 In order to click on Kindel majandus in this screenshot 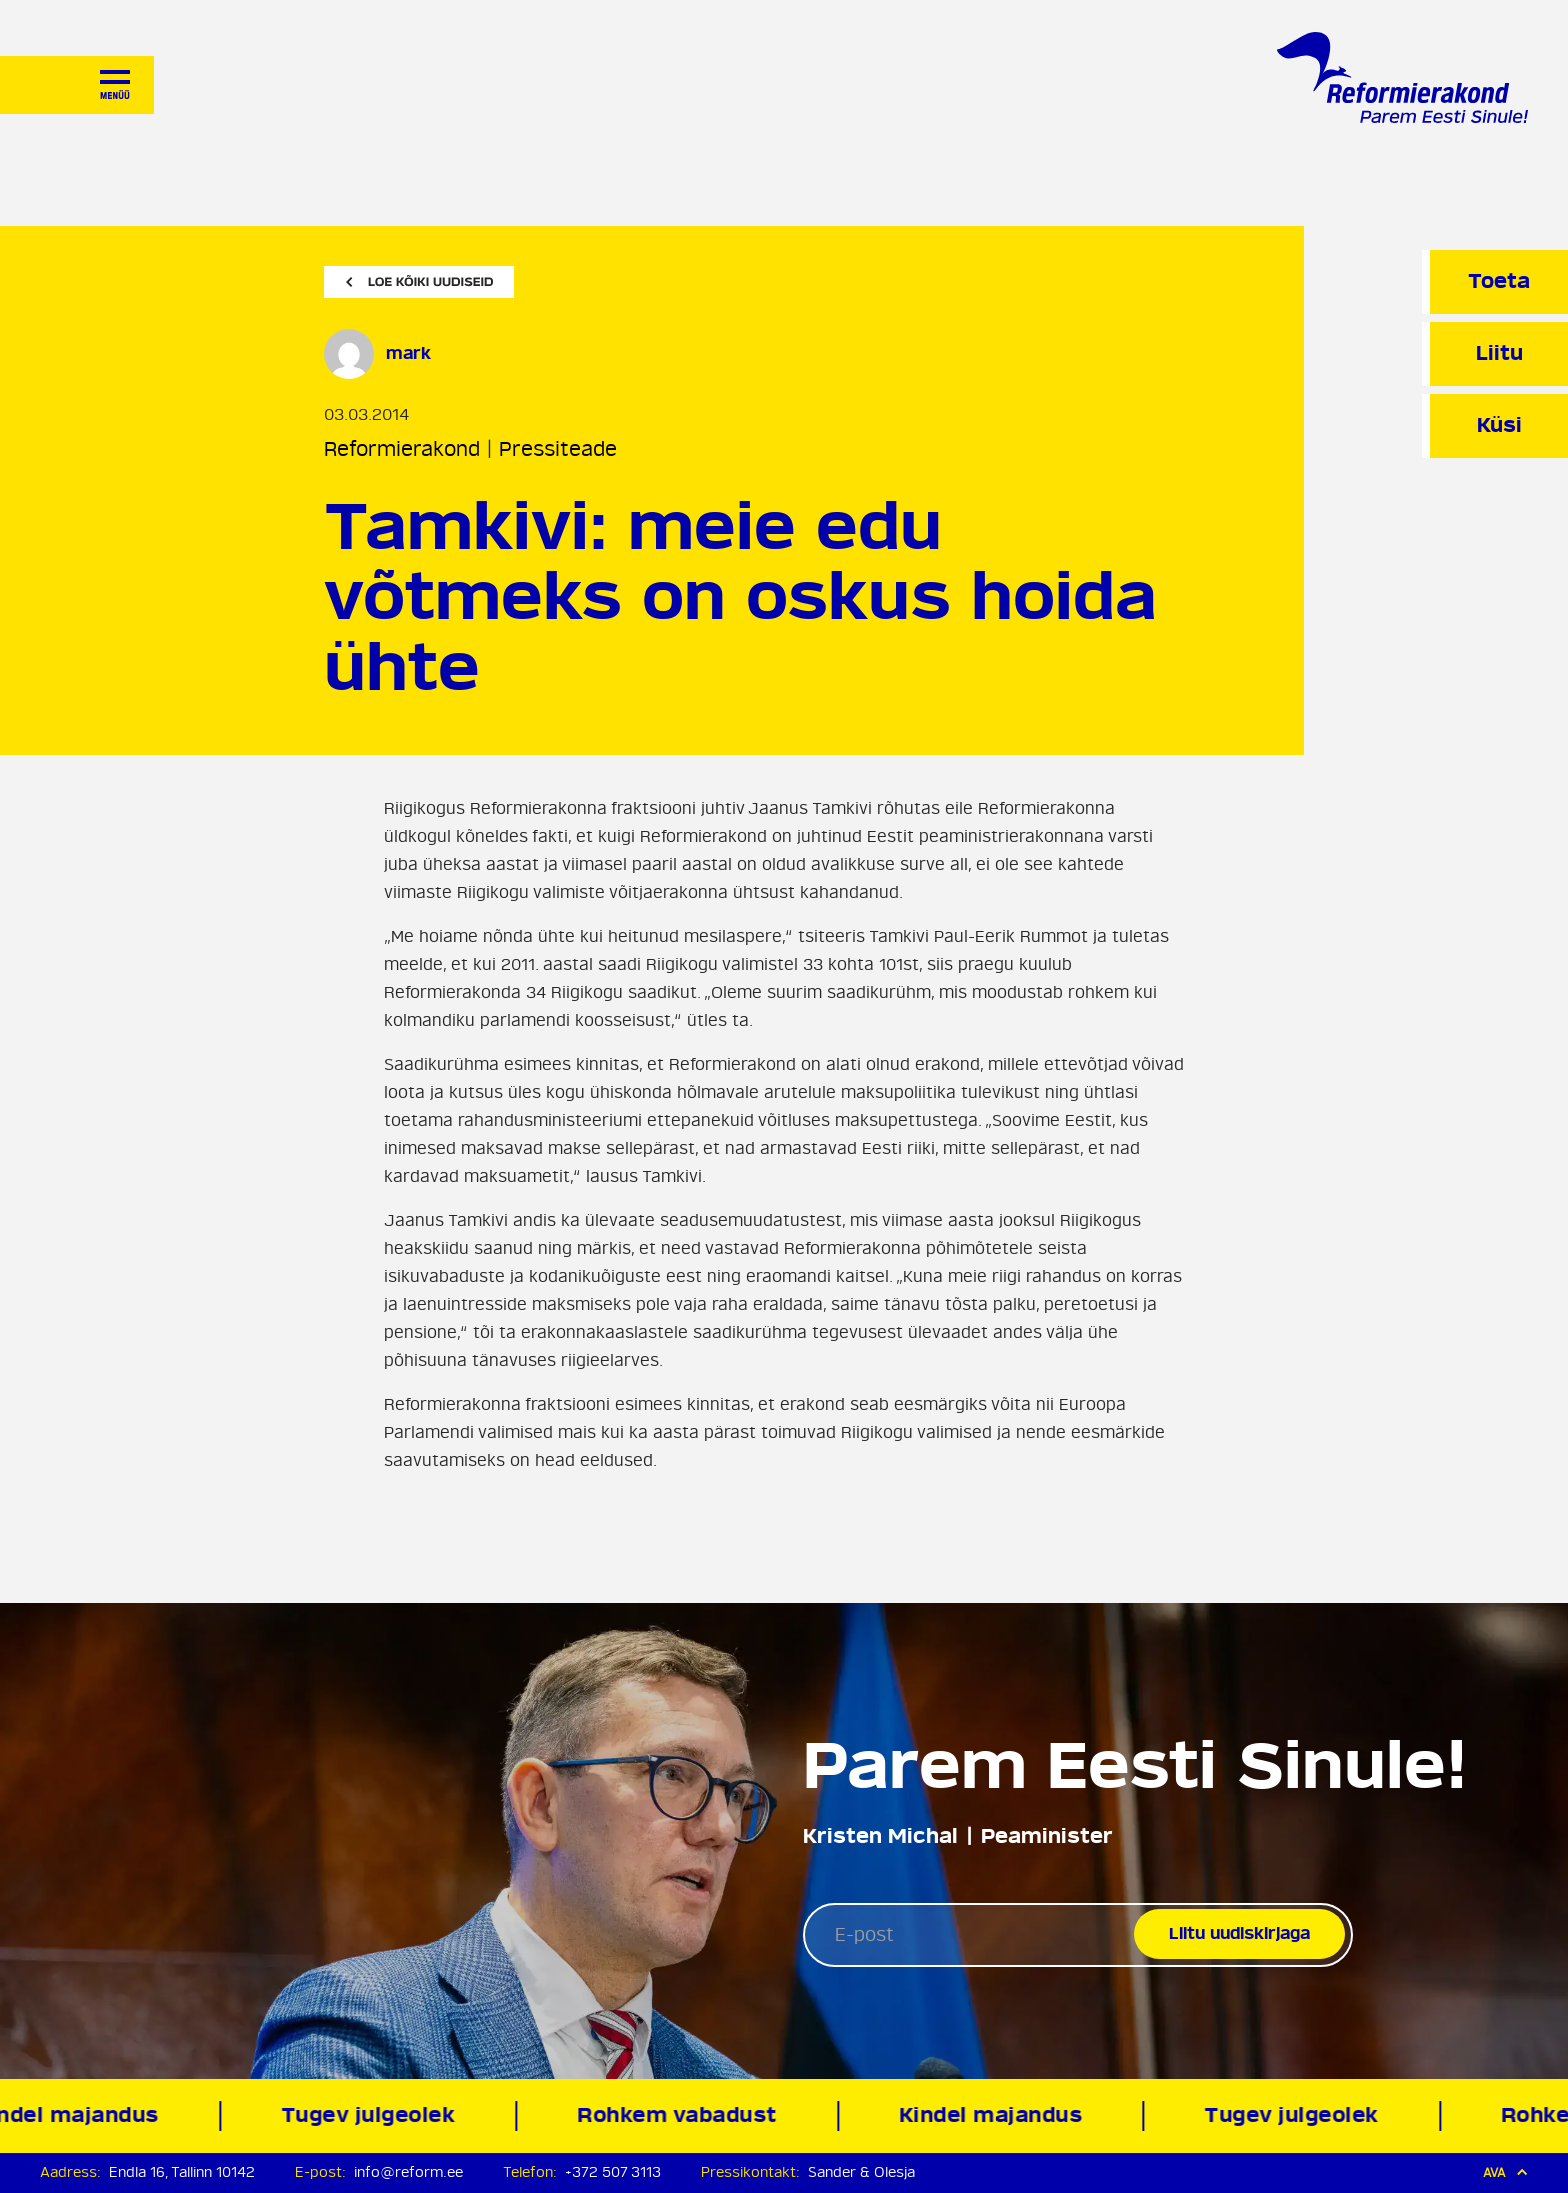, I will do `click(995, 2115)`.